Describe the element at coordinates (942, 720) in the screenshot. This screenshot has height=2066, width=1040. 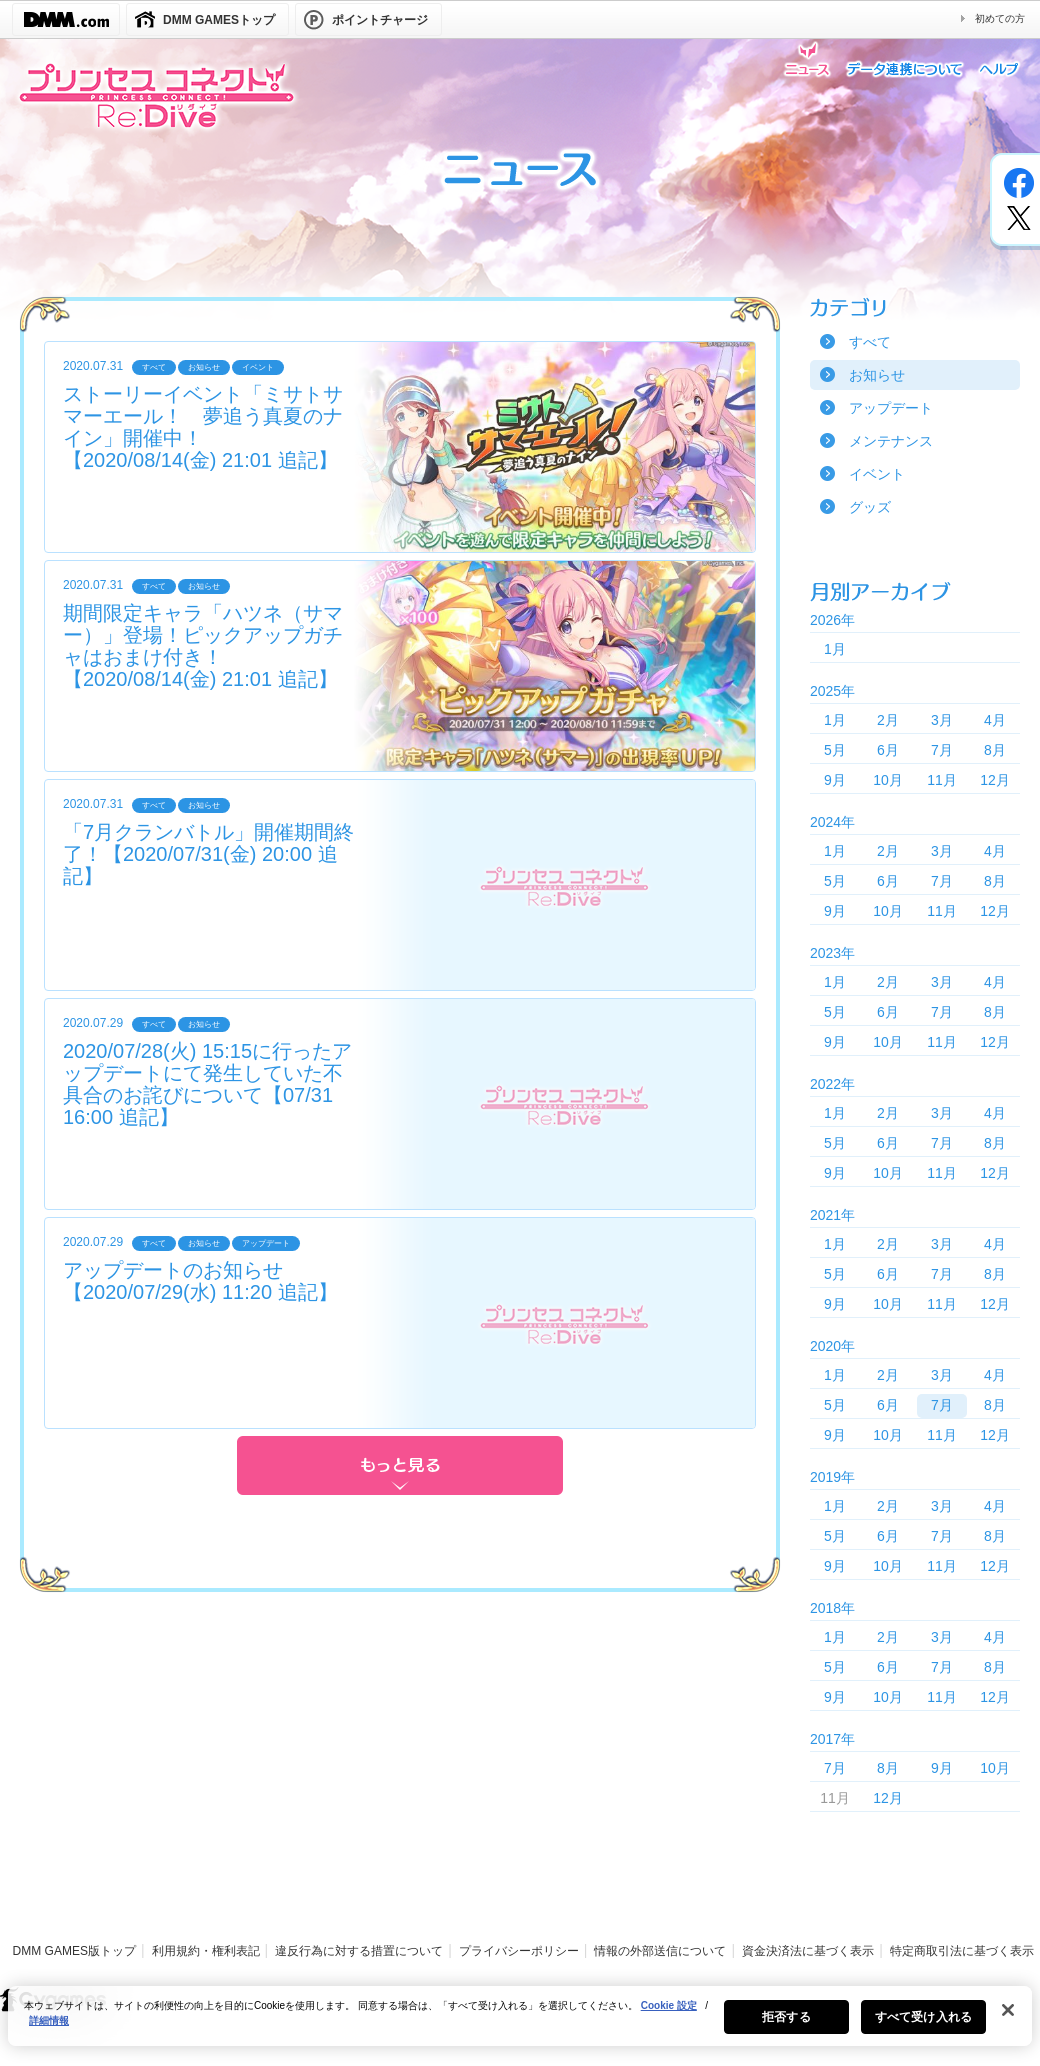
I see `3月` at that location.